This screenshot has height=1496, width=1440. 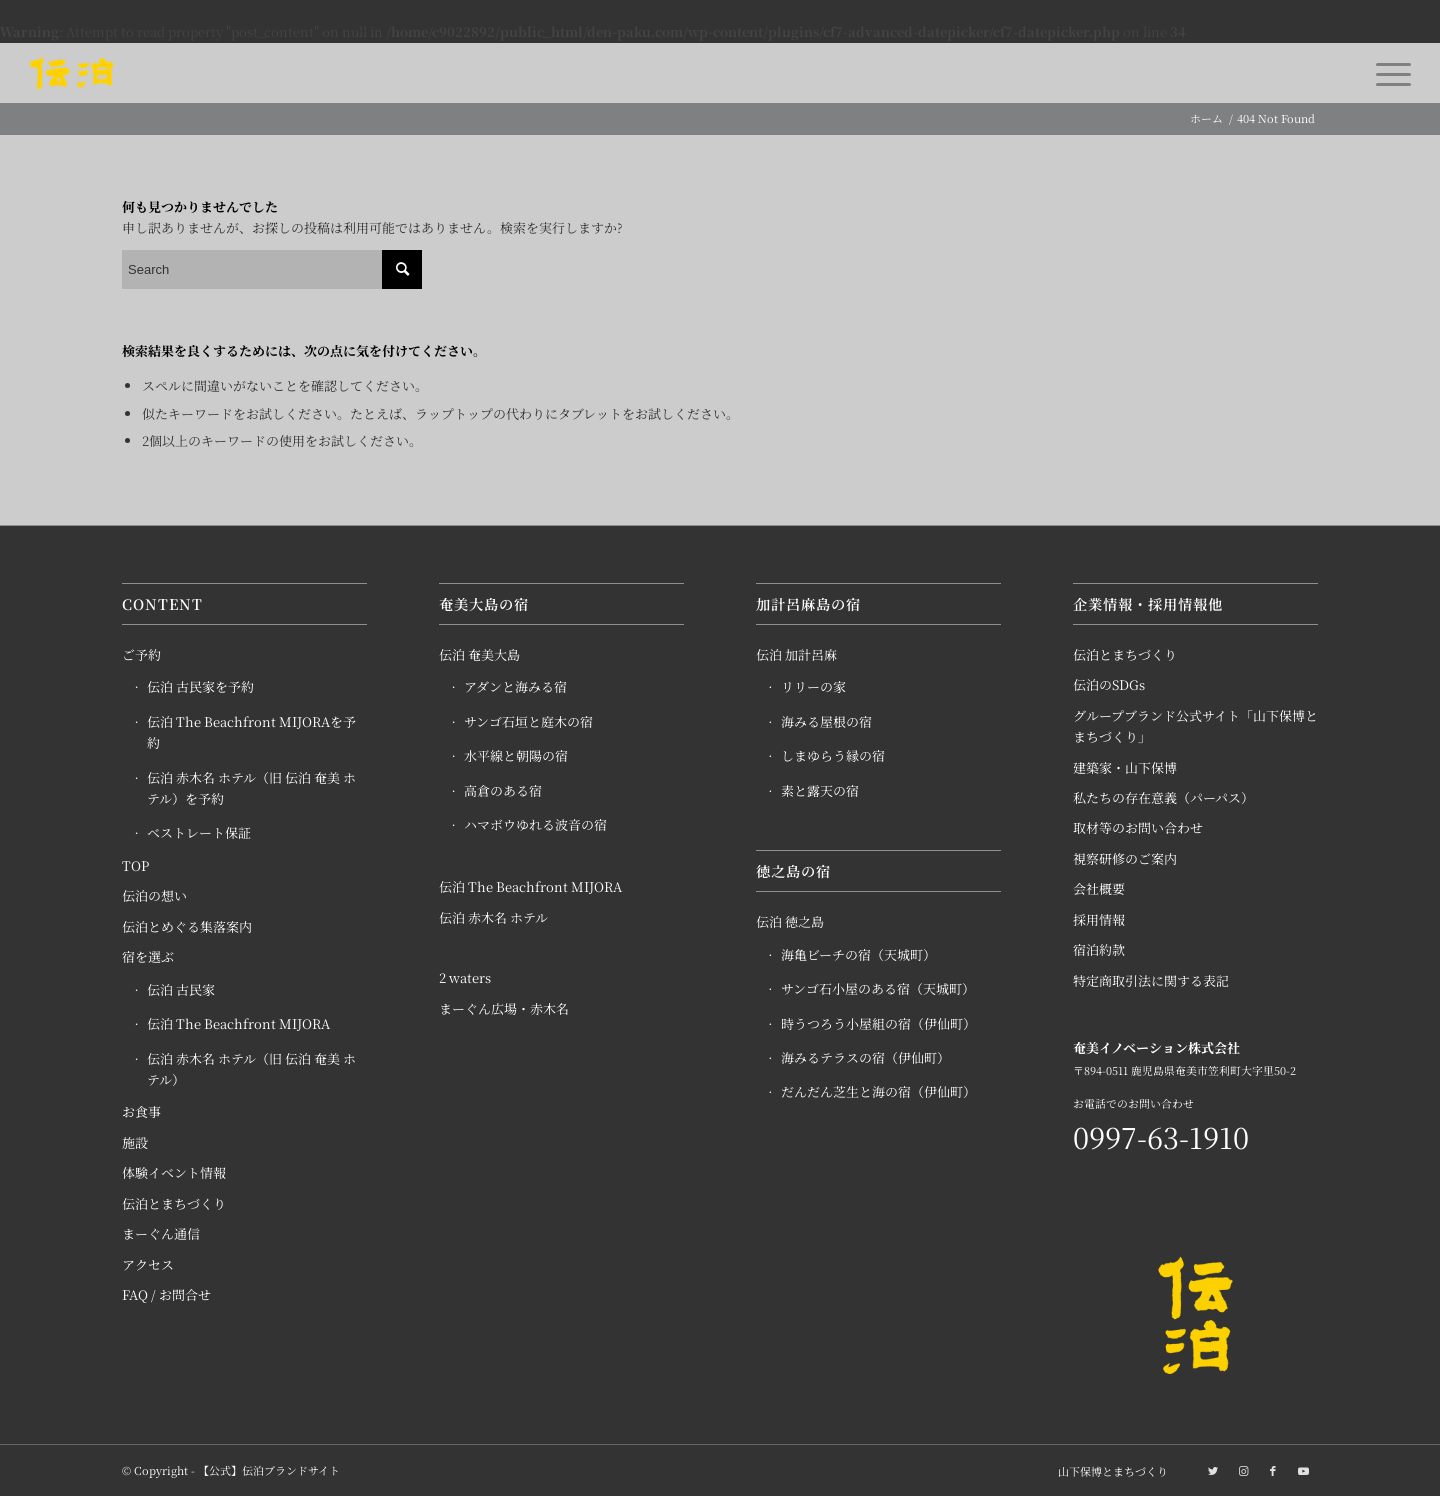 What do you see at coordinates (251, 788) in the screenshot?
I see `伝泊 赤木名 ホテル（旧 伝泊 奄美 ホテル）を予約` at bounding box center [251, 788].